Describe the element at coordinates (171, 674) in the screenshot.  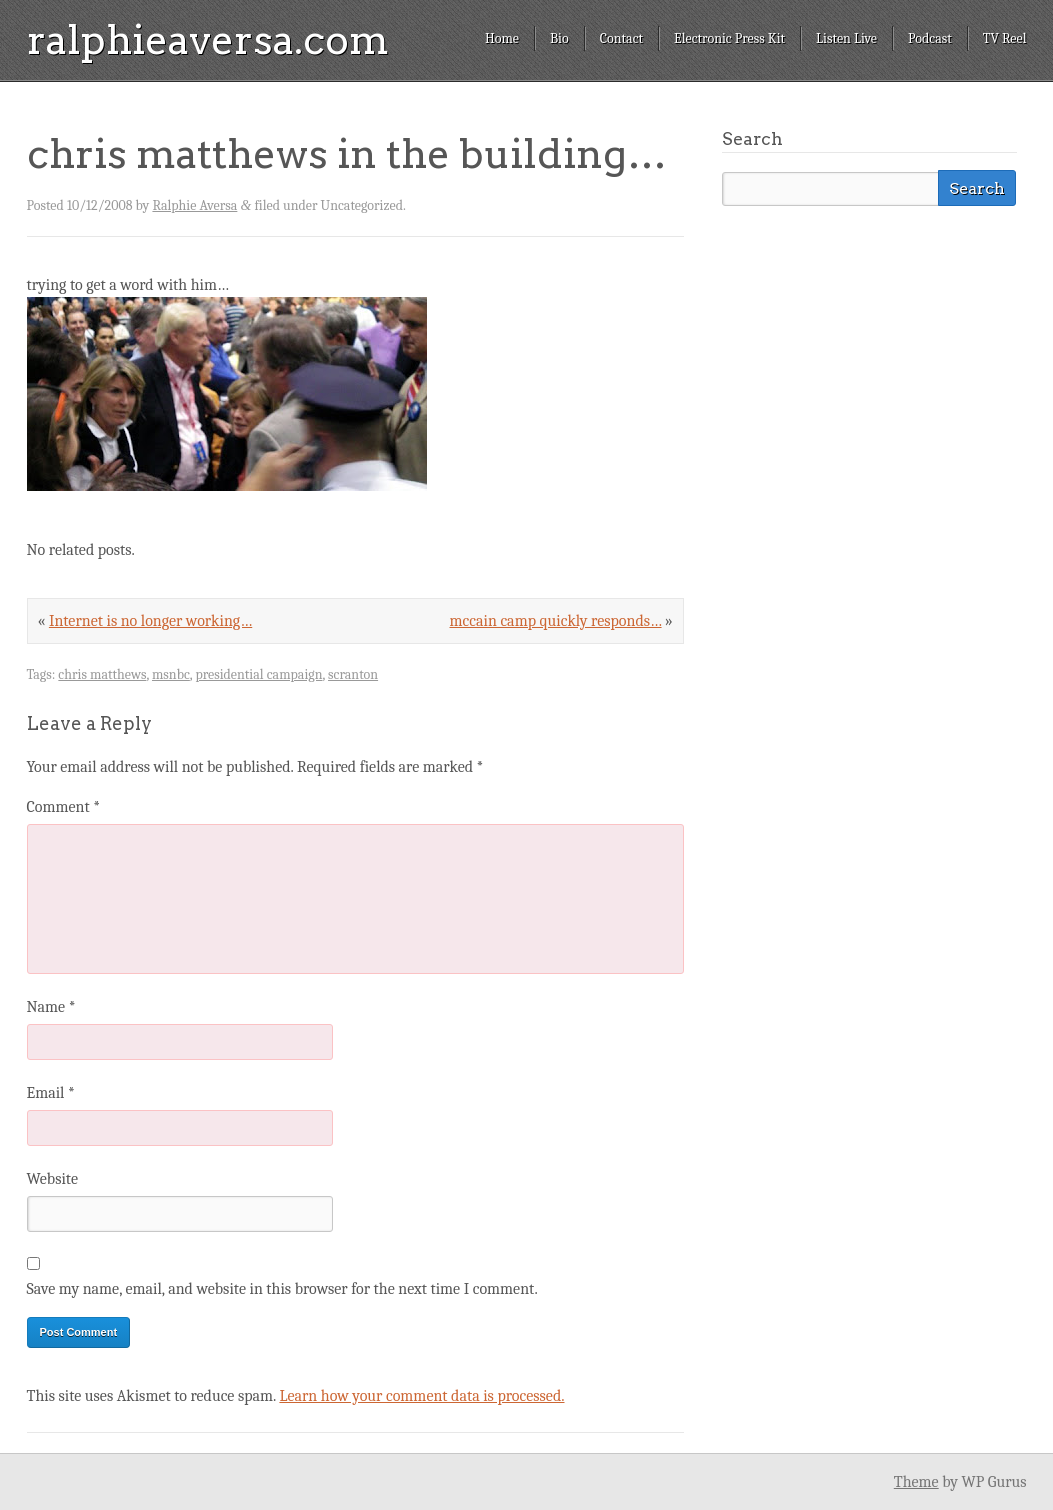
I see `msnbc` at that location.